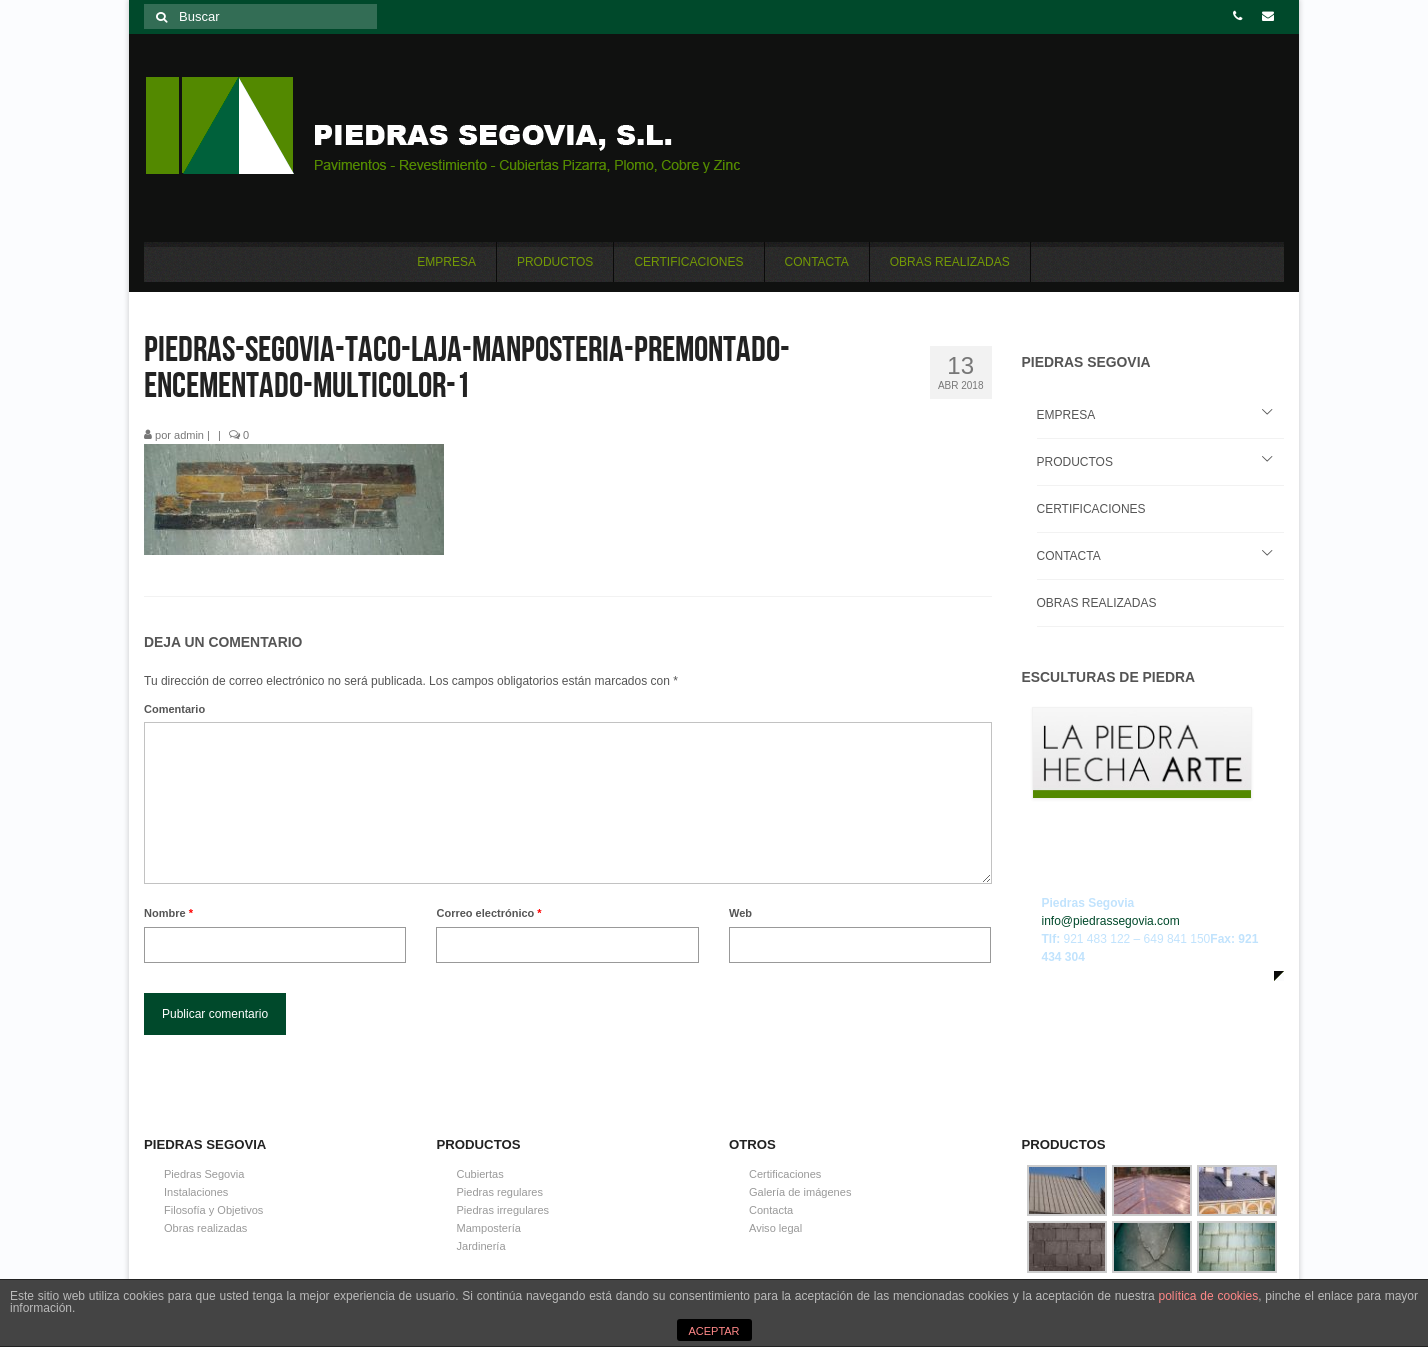  Describe the element at coordinates (213, 1210) in the screenshot. I see `Filosofía y Objetivos` at that location.